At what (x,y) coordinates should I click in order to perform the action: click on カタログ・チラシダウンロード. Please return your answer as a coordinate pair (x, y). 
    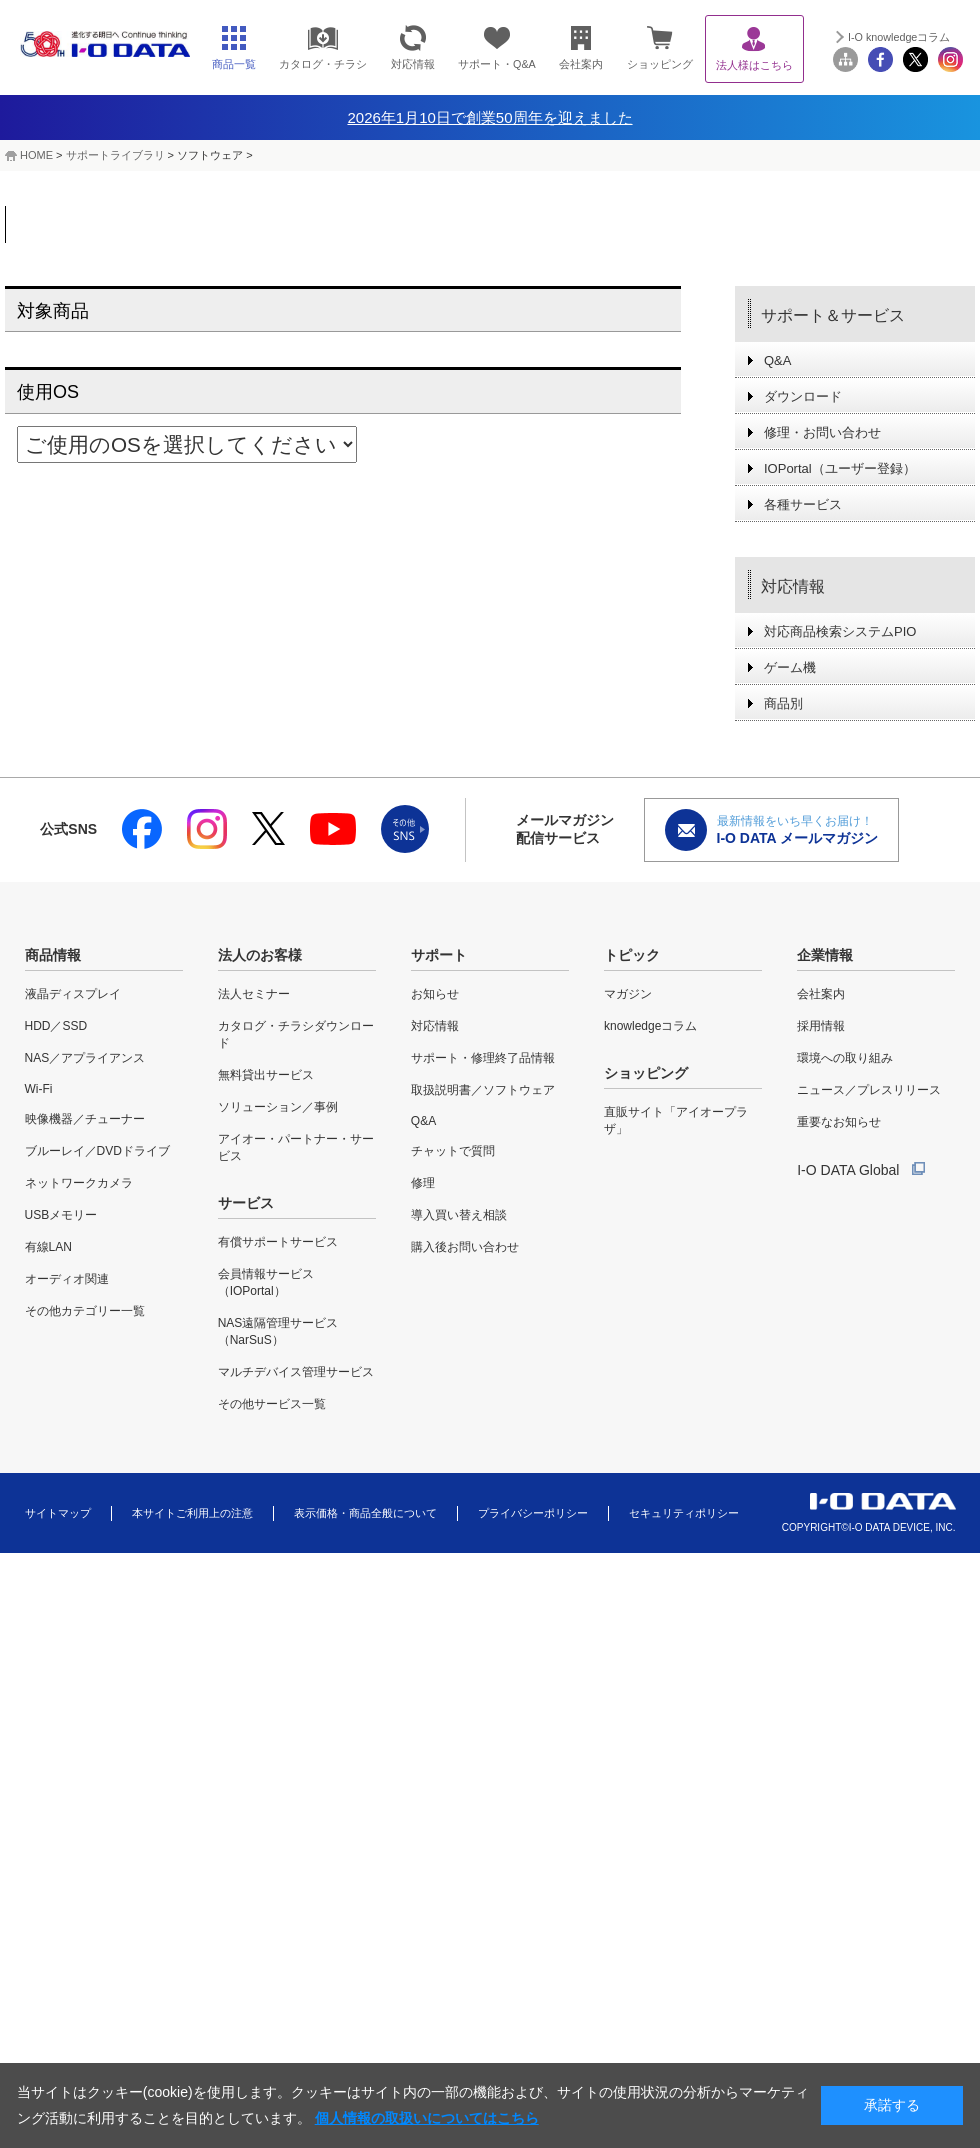
    Looking at the image, I should click on (296, 1034).